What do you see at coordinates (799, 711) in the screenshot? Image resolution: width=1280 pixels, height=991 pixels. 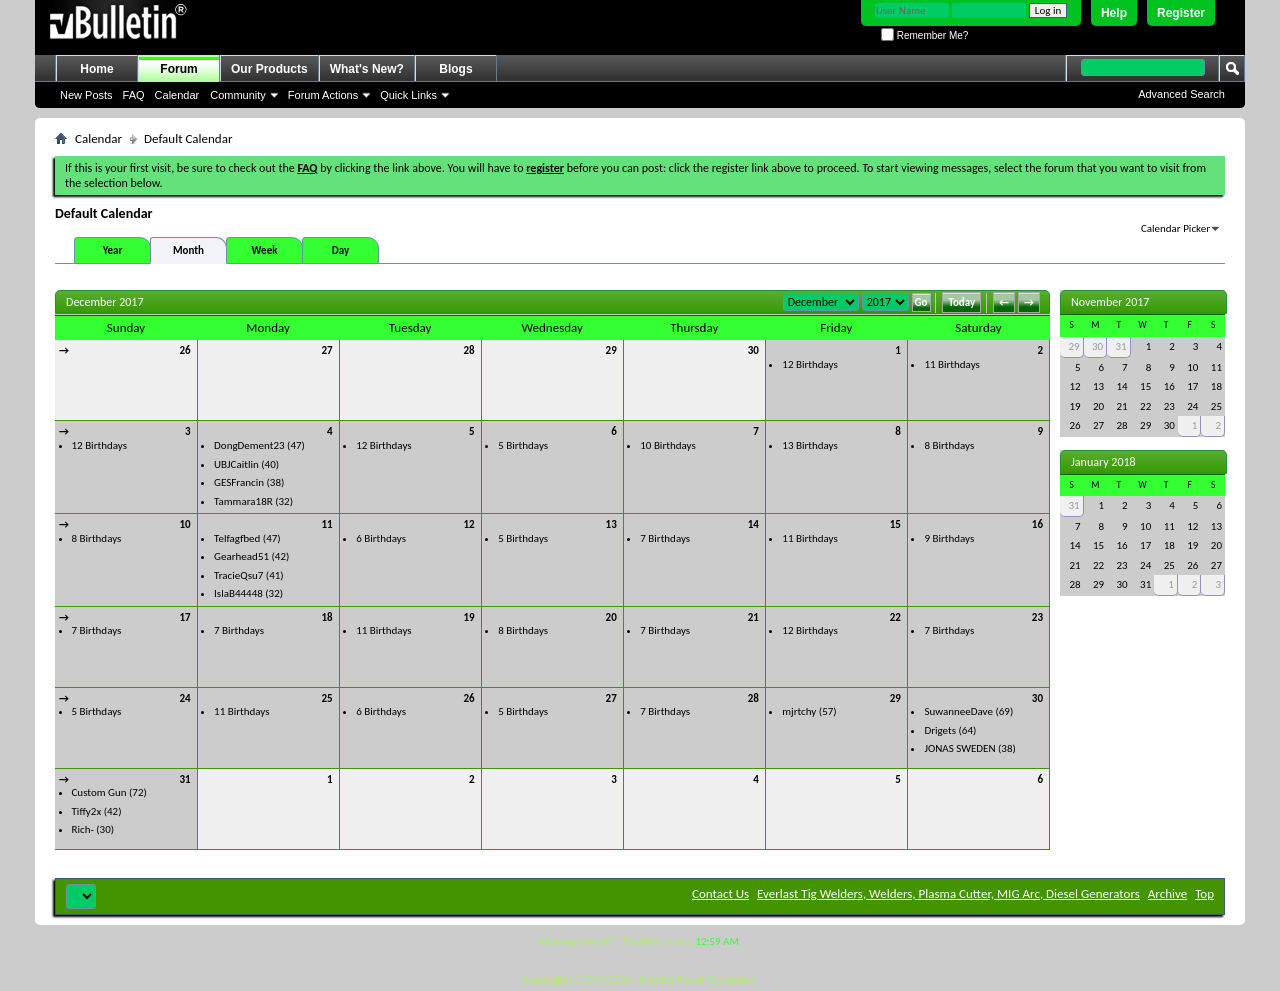 I see `mjrtchy` at bounding box center [799, 711].